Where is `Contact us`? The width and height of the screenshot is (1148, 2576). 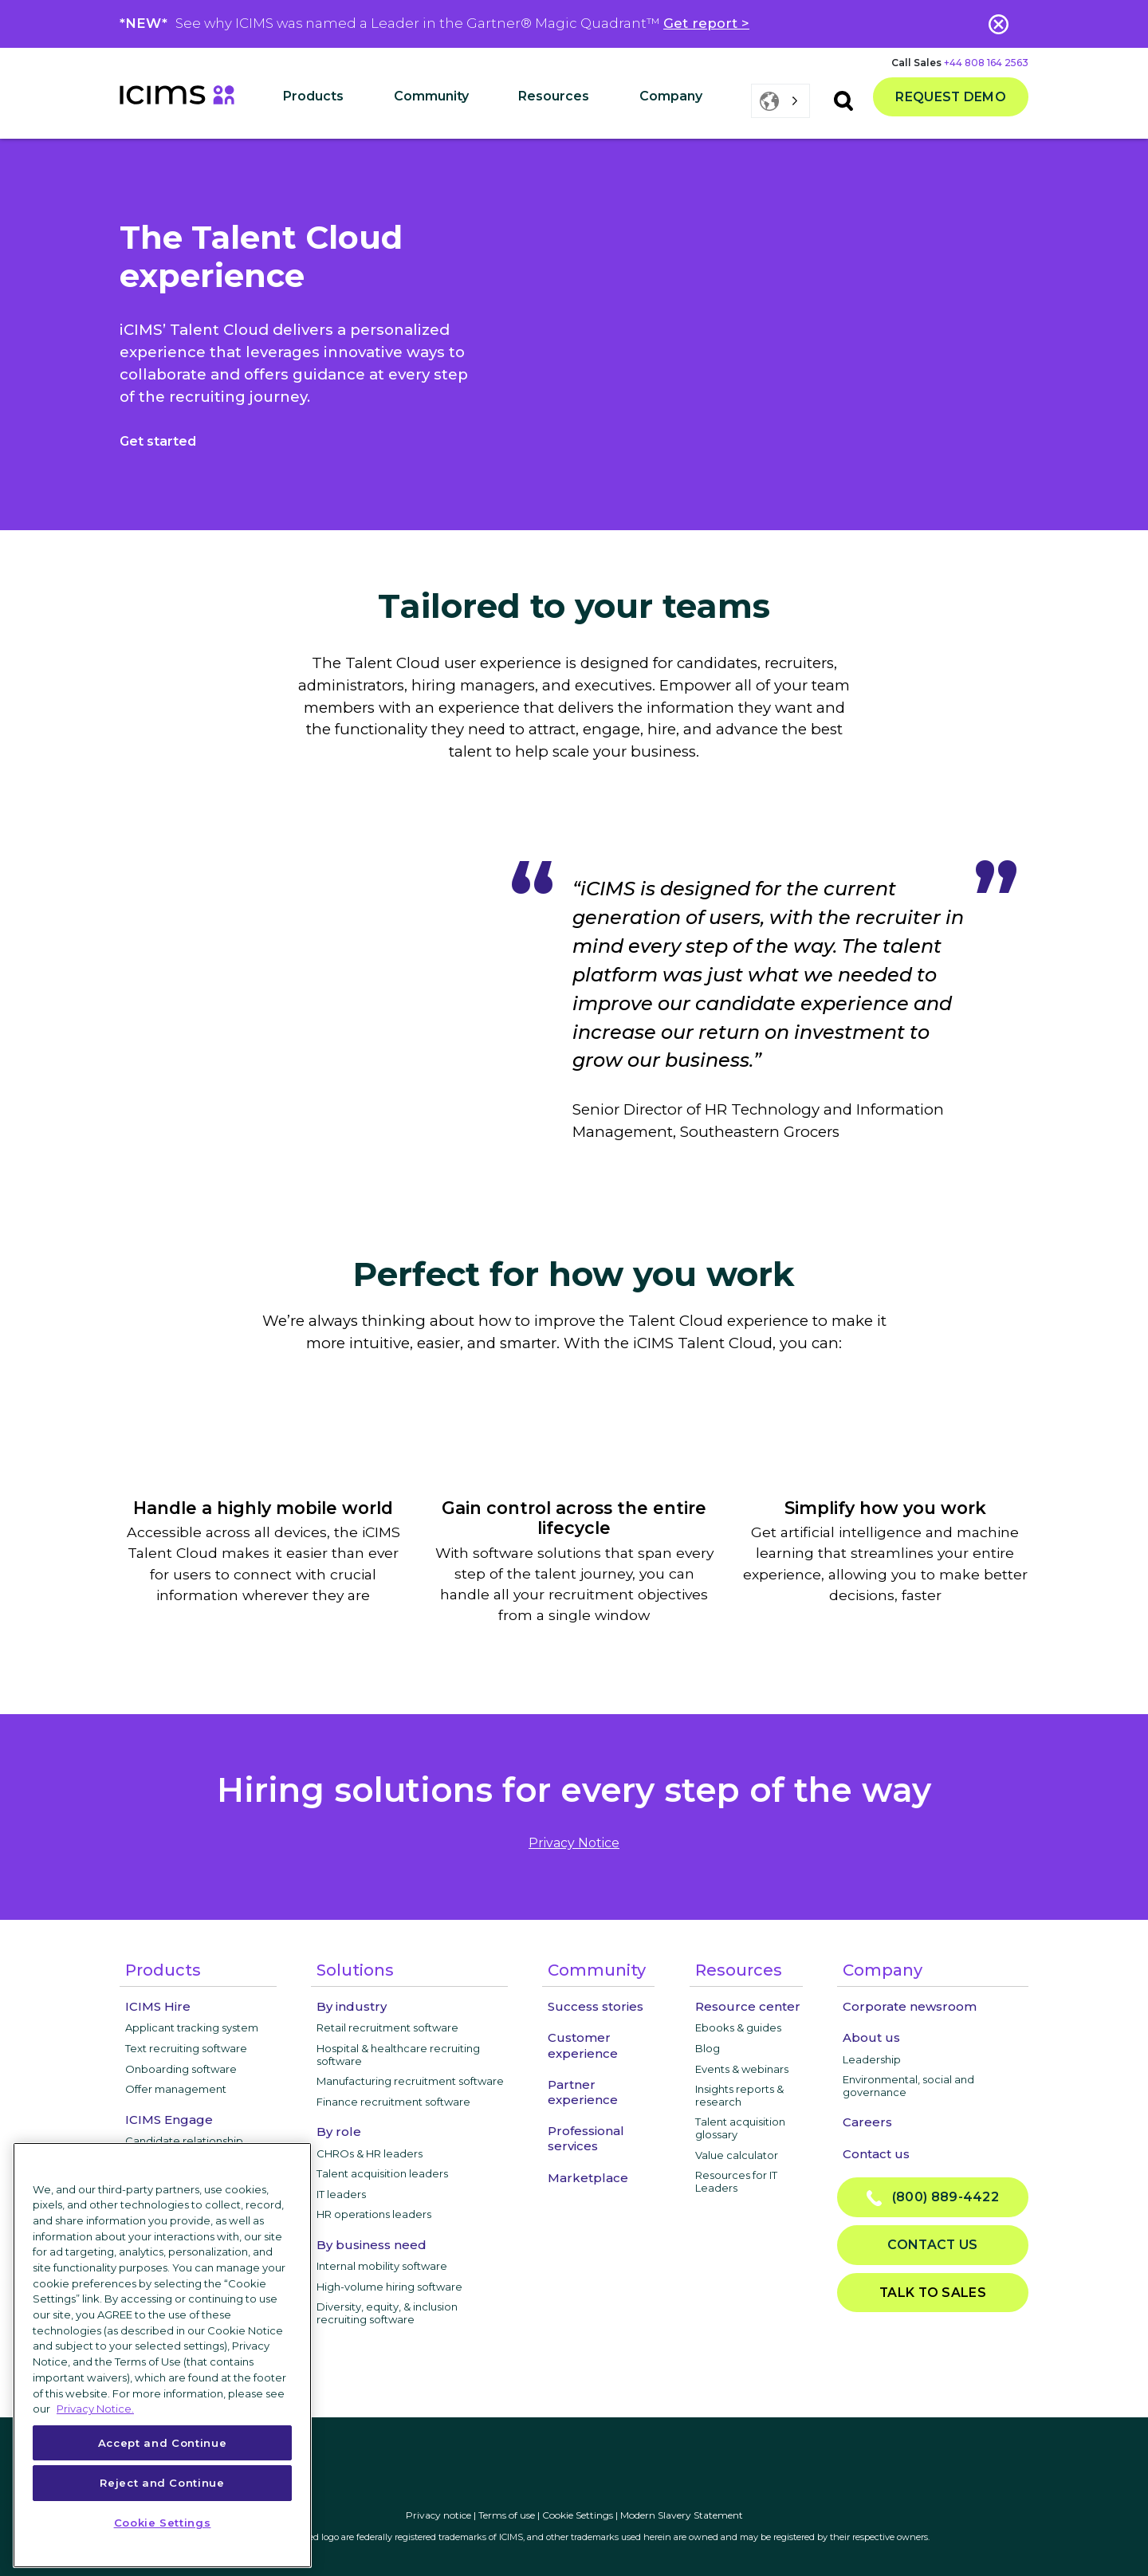
Contact us is located at coordinates (876, 2153).